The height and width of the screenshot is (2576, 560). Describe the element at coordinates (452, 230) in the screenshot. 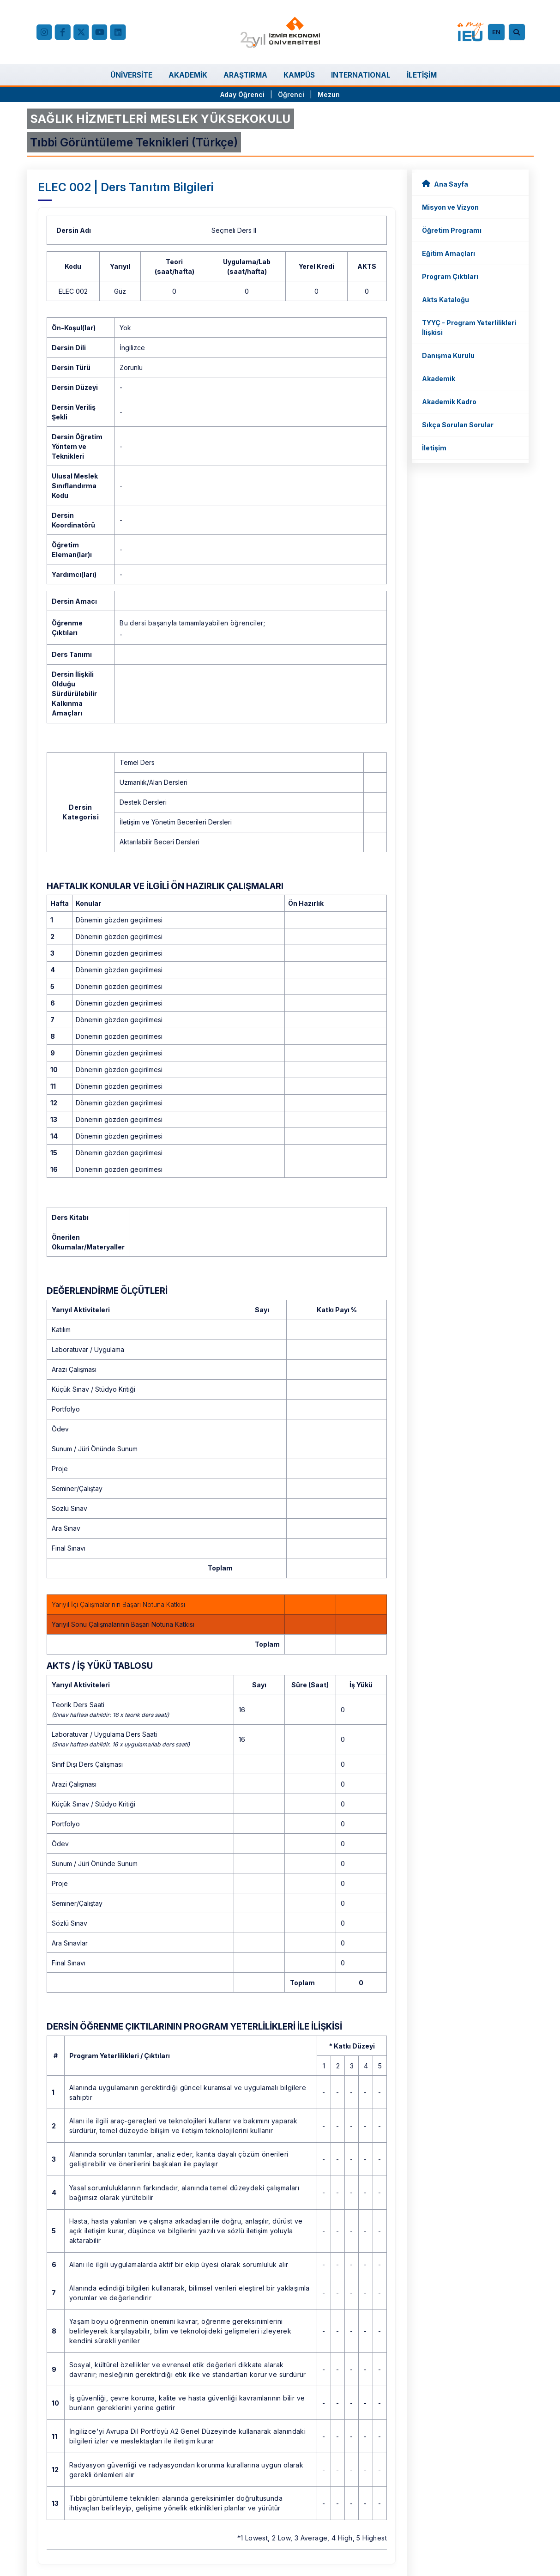

I see `Öğretim Programı` at that location.